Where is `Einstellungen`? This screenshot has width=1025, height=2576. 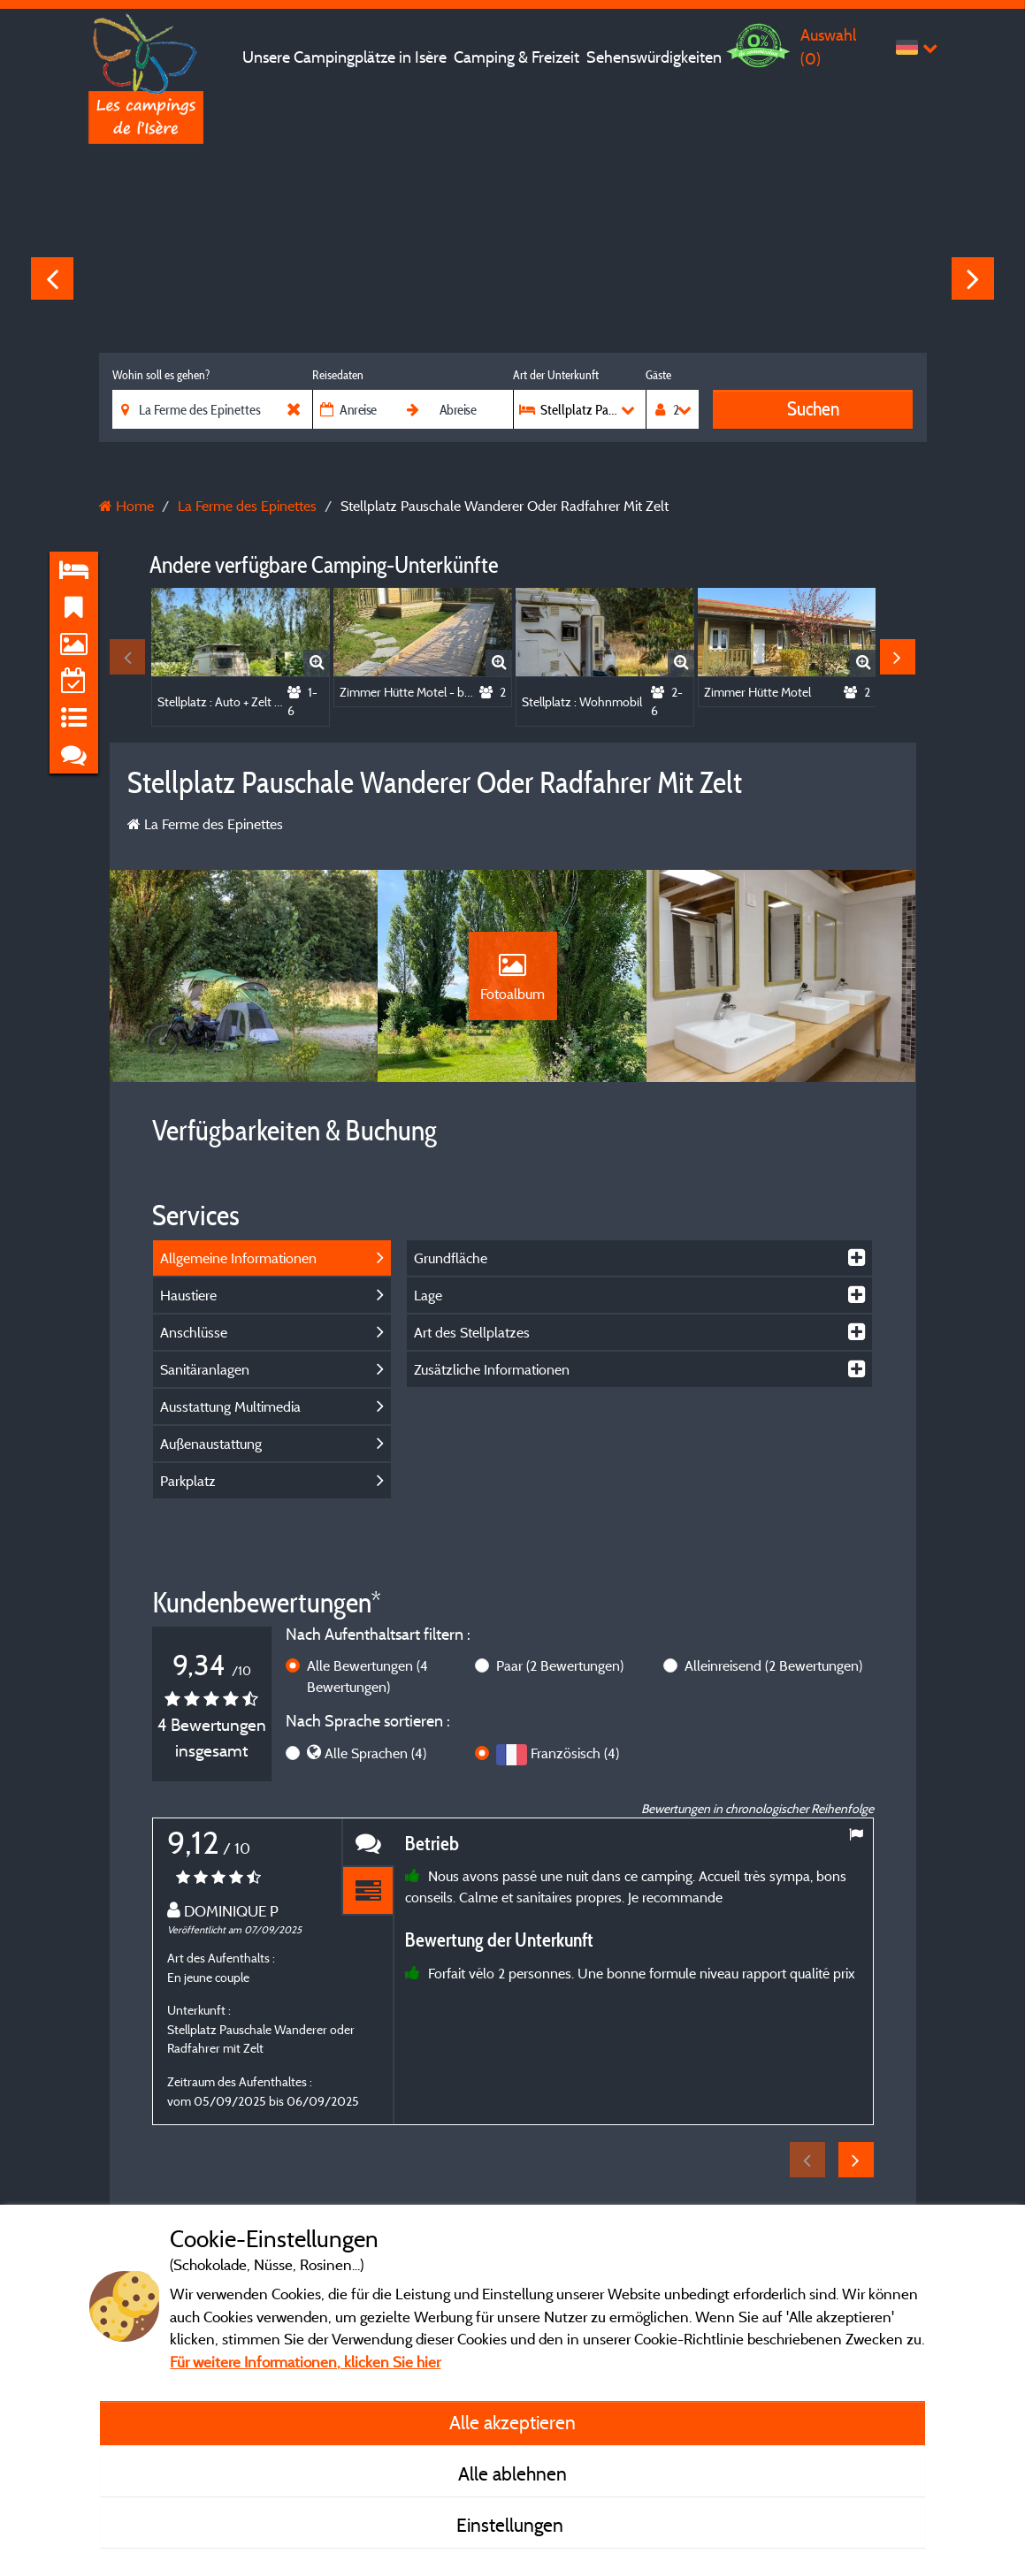
Einstellungen is located at coordinates (512, 2524).